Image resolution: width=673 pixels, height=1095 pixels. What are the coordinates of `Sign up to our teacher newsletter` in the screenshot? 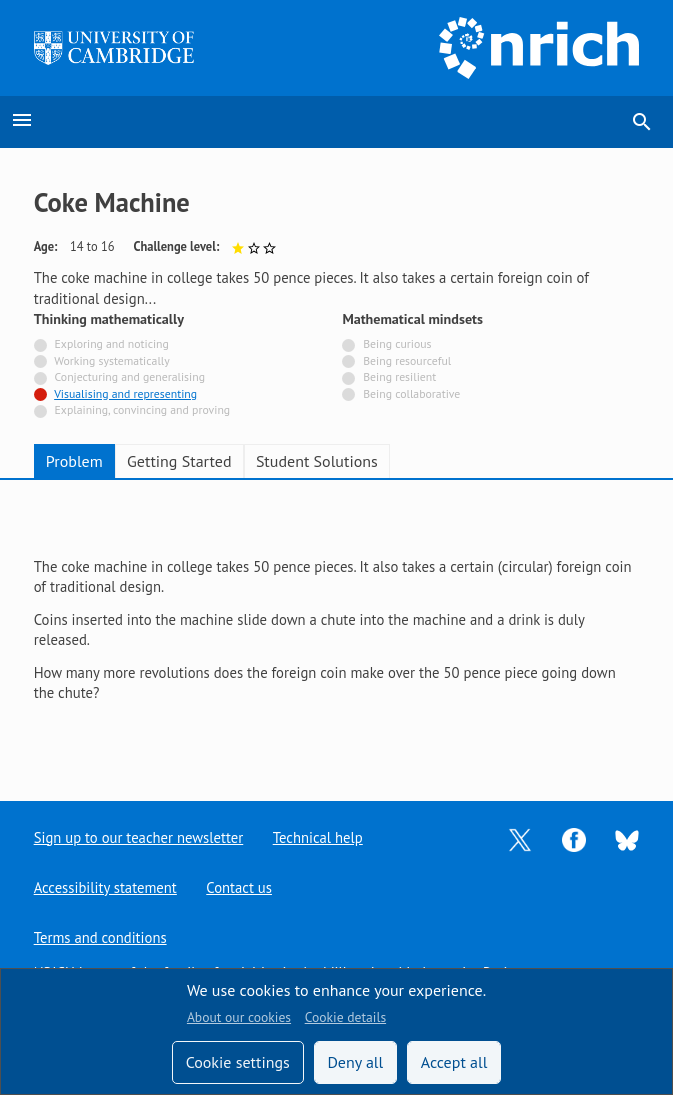 It's located at (139, 837).